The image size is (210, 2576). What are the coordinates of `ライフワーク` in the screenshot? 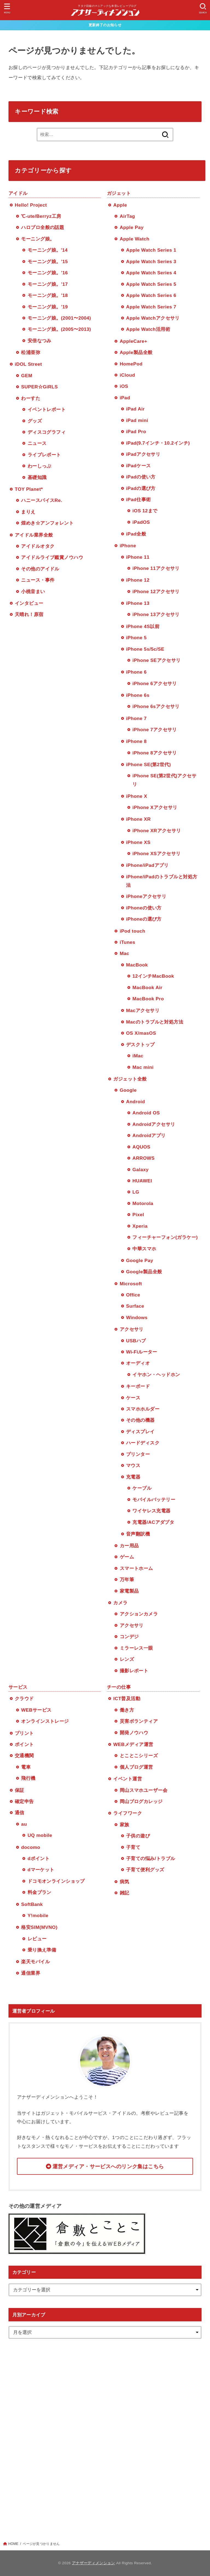 It's located at (127, 1813).